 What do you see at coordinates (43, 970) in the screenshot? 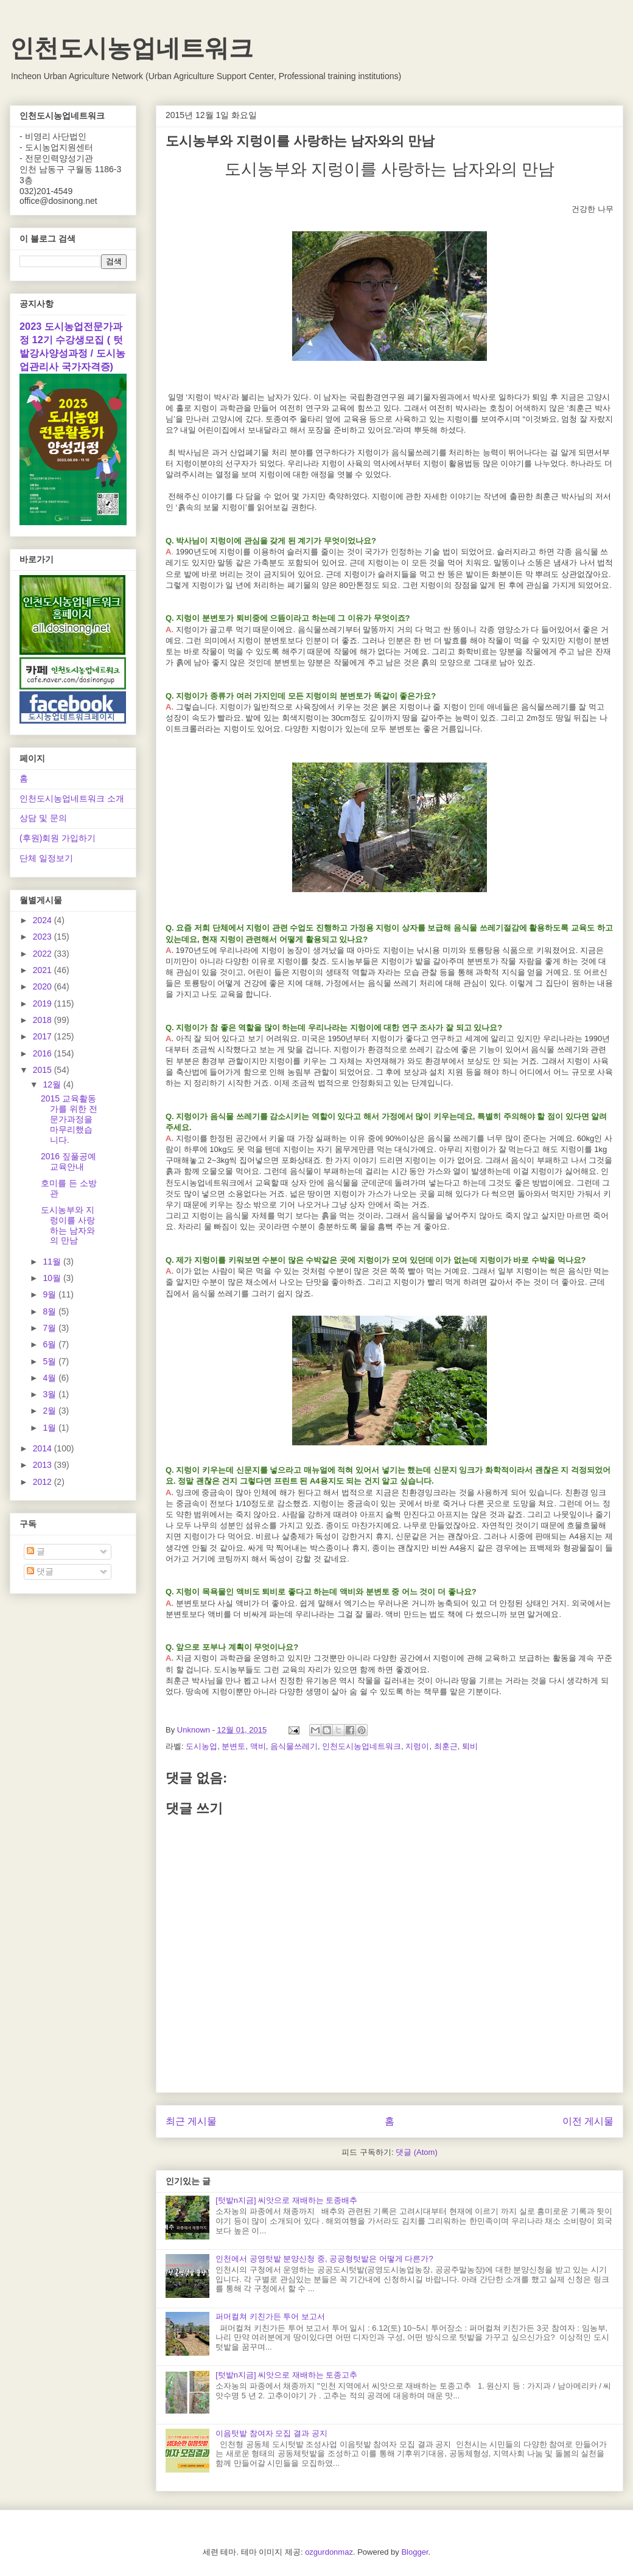
I see `2021` at bounding box center [43, 970].